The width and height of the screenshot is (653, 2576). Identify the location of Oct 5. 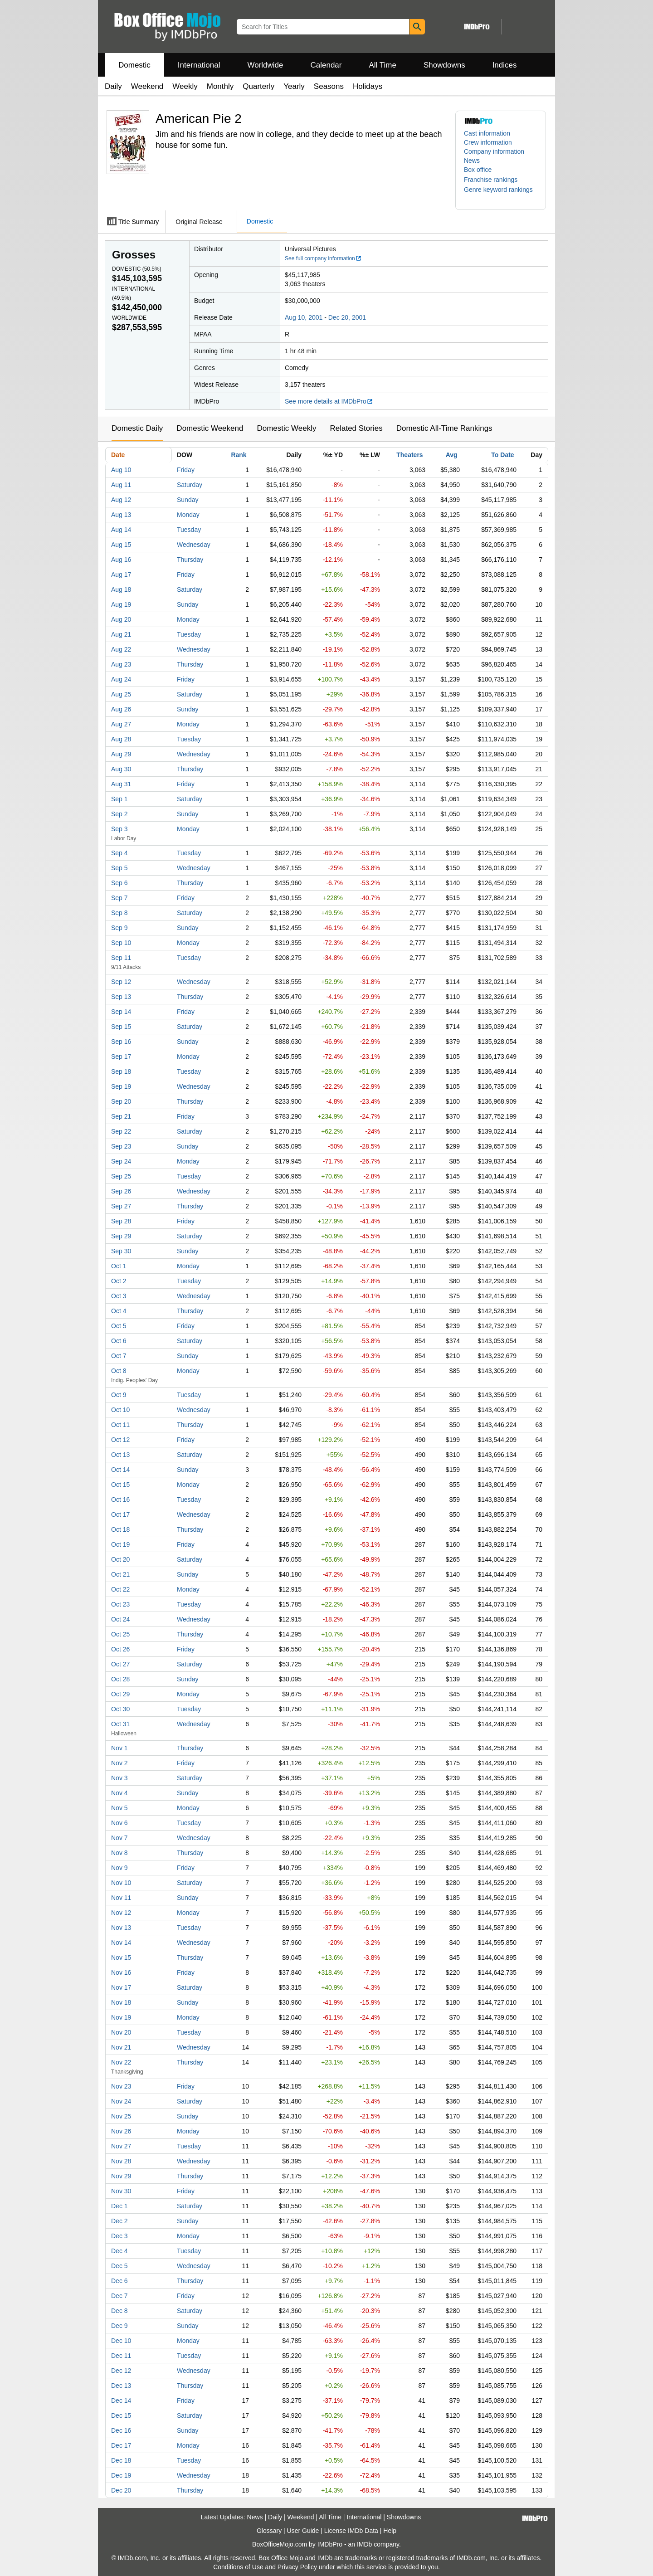
(118, 1325).